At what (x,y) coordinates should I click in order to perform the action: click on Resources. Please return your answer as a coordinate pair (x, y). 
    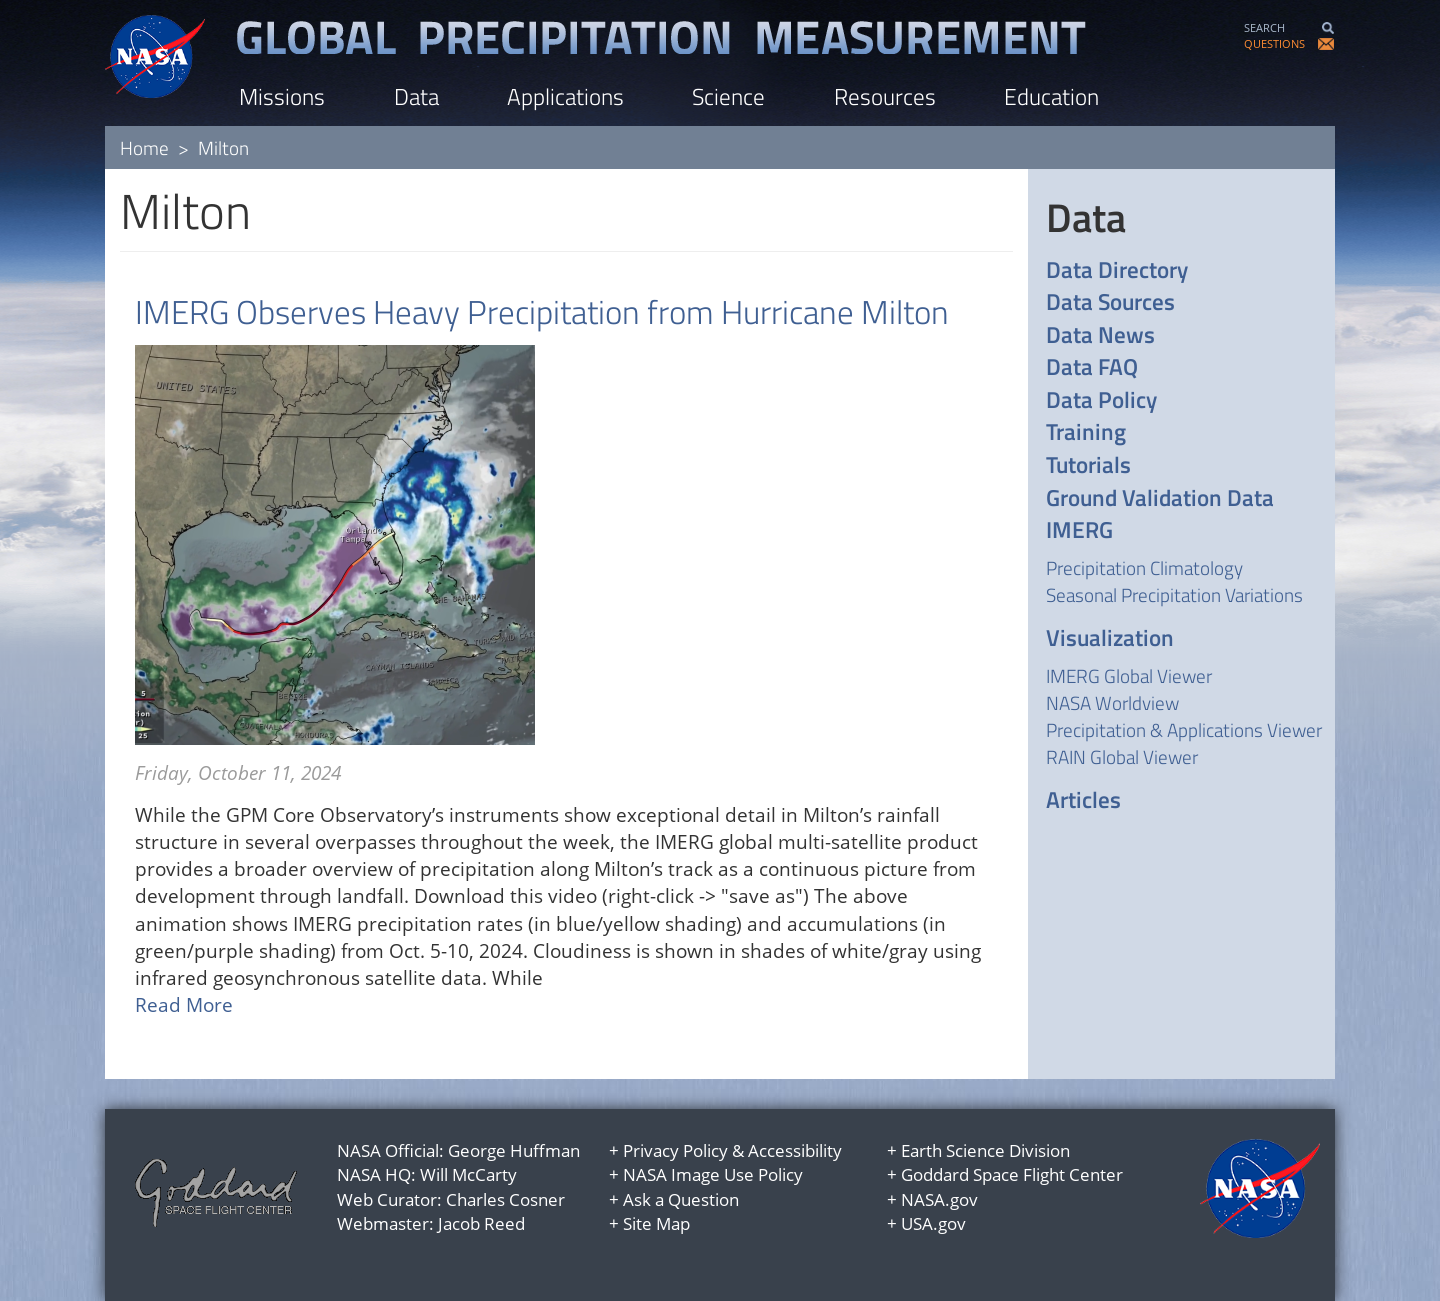
    Looking at the image, I should click on (885, 96).